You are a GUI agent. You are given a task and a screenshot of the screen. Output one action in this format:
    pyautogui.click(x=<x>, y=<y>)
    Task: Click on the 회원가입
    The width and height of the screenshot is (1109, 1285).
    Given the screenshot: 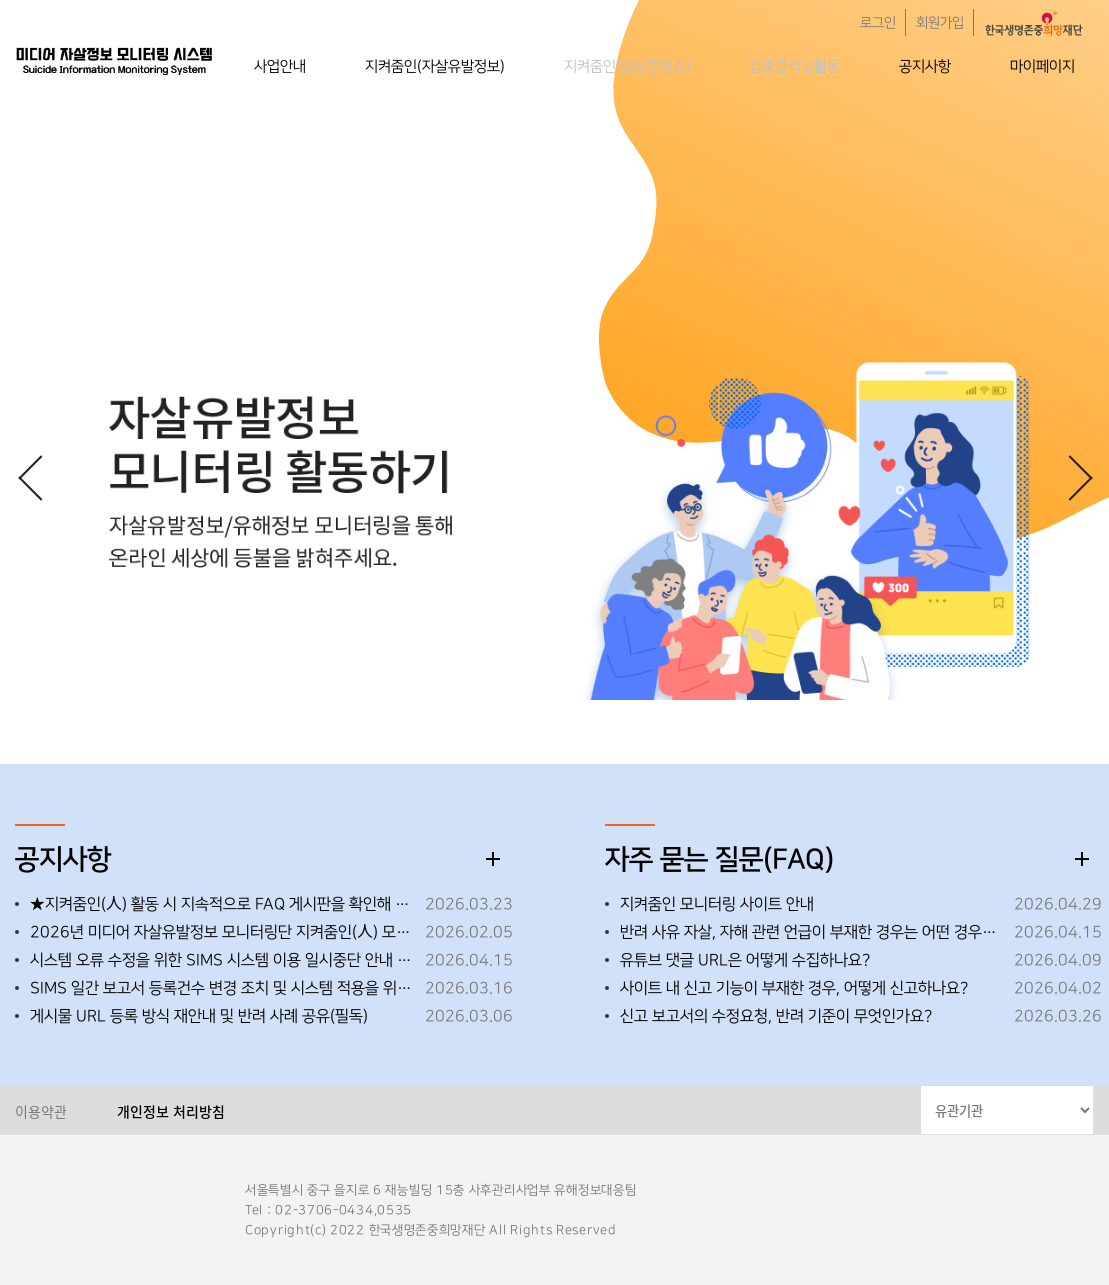 What is the action you would take?
    pyautogui.click(x=940, y=23)
    